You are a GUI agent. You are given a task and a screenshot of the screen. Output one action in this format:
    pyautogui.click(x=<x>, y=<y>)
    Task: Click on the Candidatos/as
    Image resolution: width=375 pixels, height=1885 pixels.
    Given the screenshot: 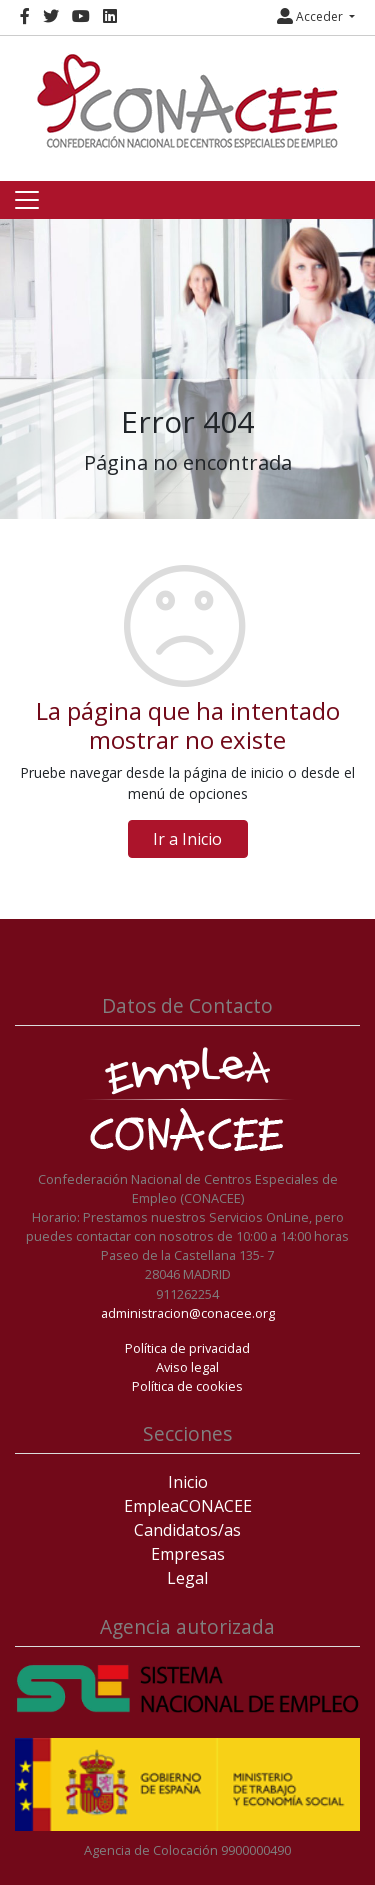 What is the action you would take?
    pyautogui.click(x=187, y=1530)
    